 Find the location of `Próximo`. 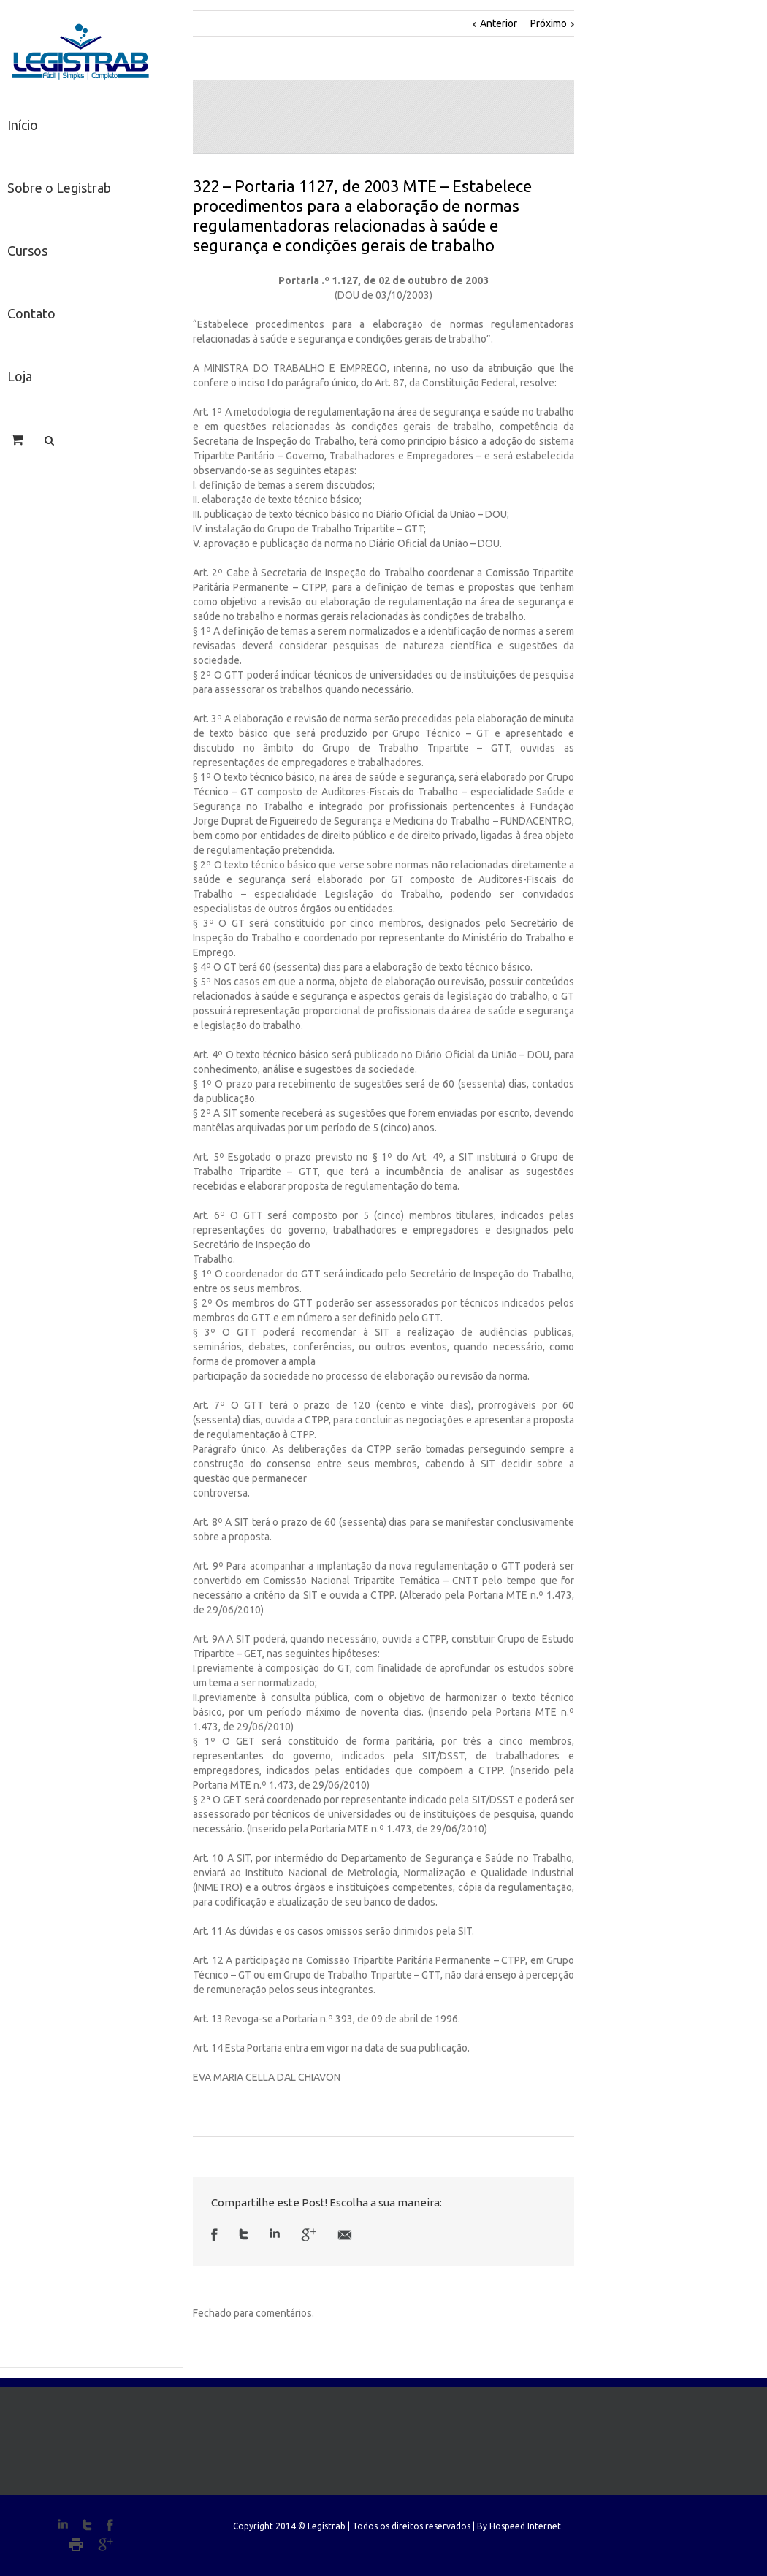

Próximo is located at coordinates (548, 23).